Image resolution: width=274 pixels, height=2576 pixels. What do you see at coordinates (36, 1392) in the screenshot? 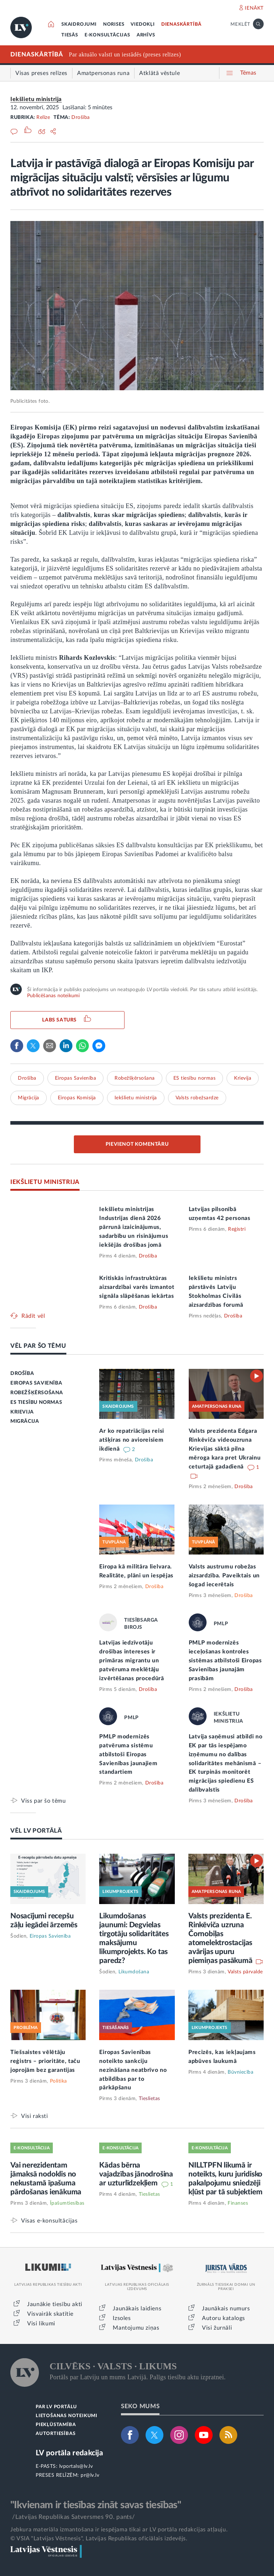
I see `ROBEŽŠĶĒRSOŠANA` at bounding box center [36, 1392].